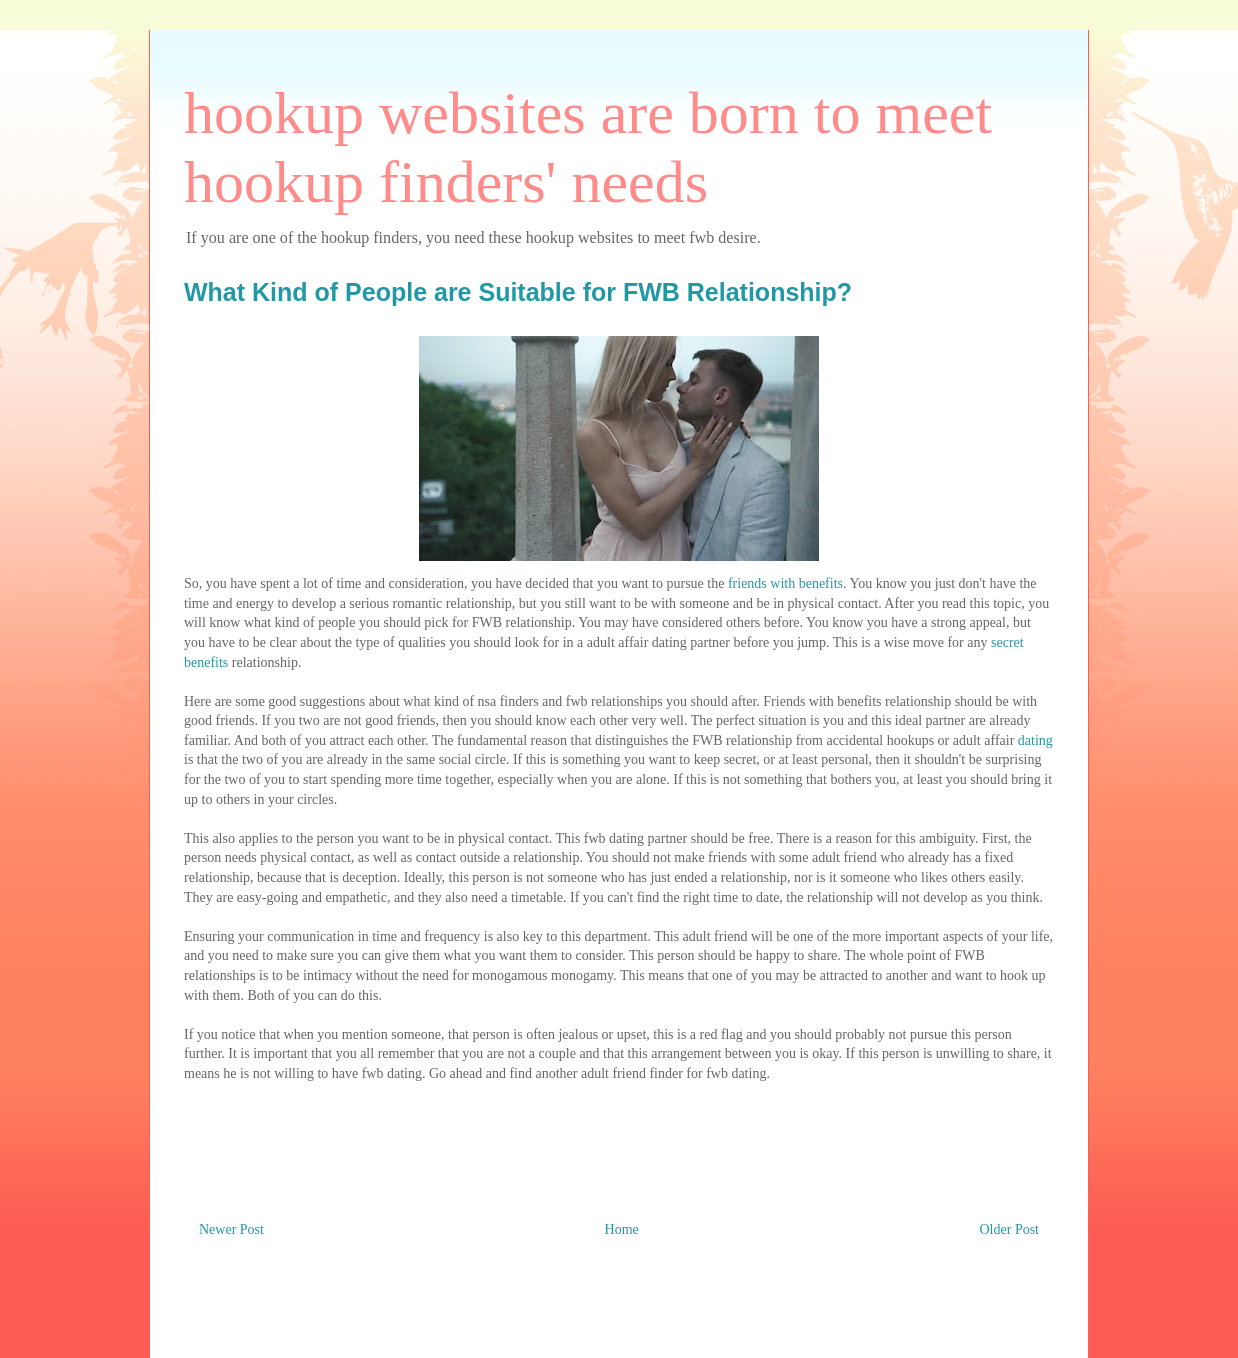 The image size is (1238, 1358). Describe the element at coordinates (1010, 1229) in the screenshot. I see `Older Post` at that location.